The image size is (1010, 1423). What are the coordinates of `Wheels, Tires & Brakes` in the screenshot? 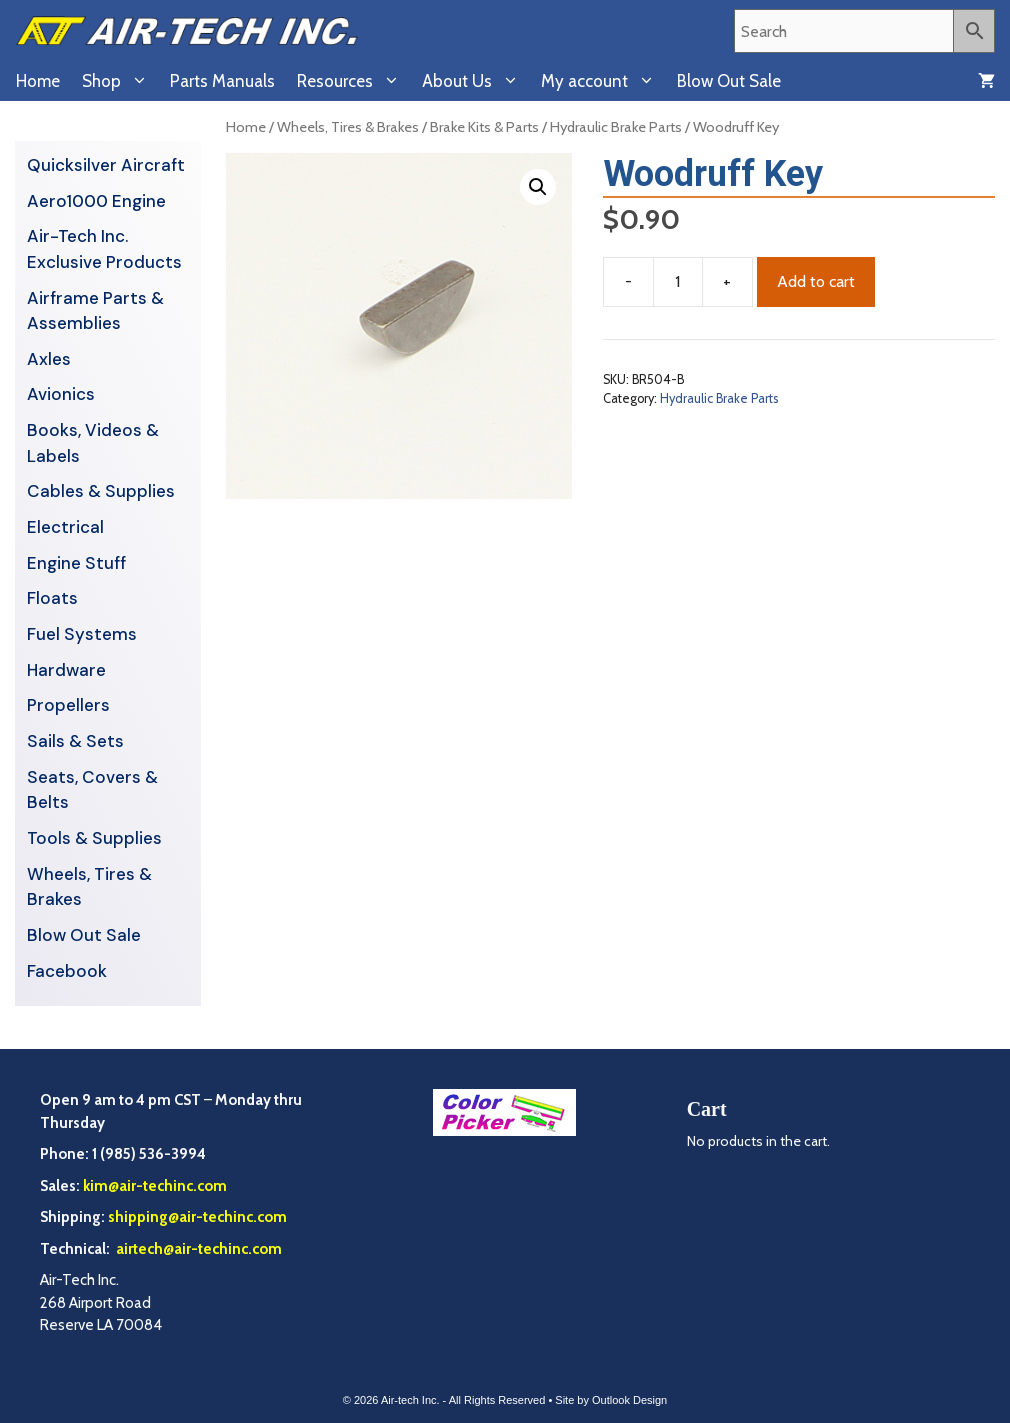 It's located at (348, 127).